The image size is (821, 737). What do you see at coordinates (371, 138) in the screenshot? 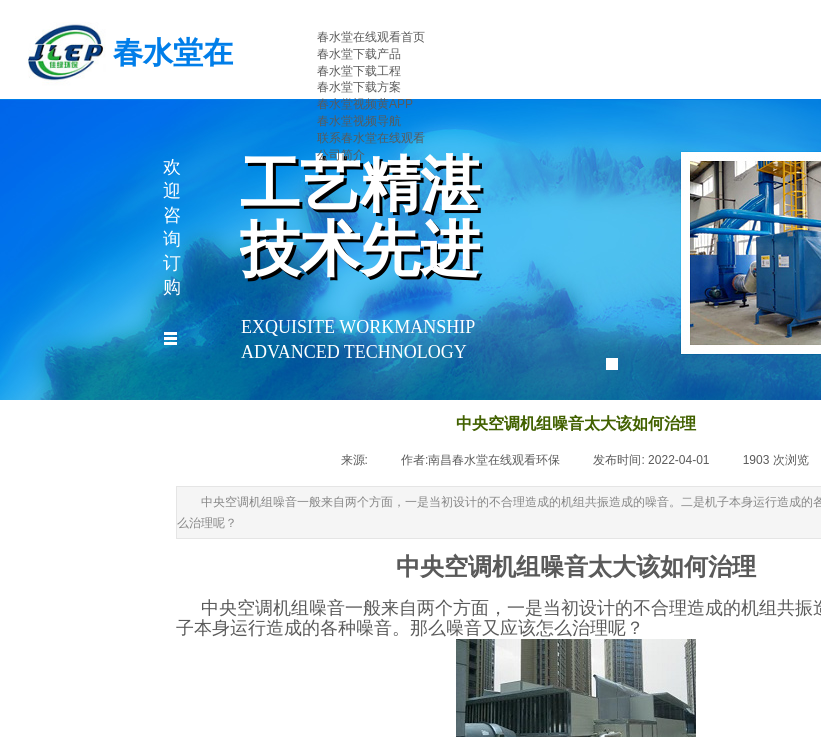
I see `联系春水堂在线观看` at bounding box center [371, 138].